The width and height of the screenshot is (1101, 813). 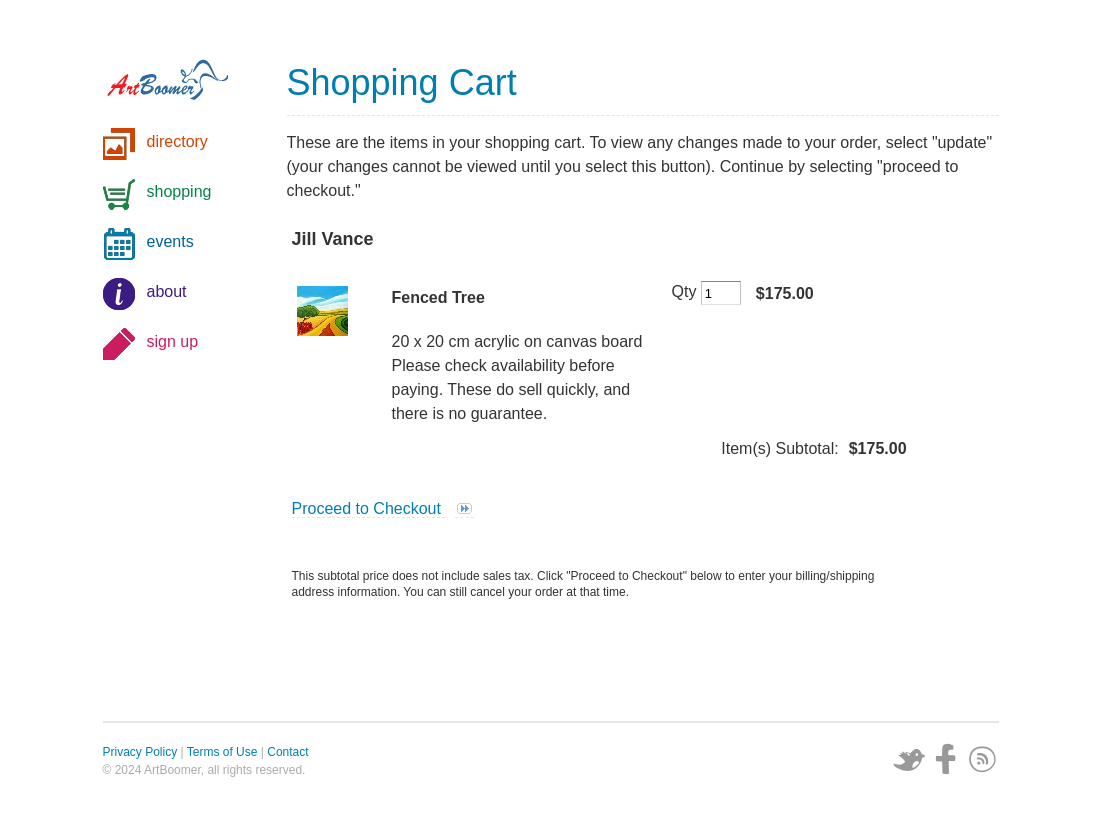 I want to click on events, so click(x=170, y=241).